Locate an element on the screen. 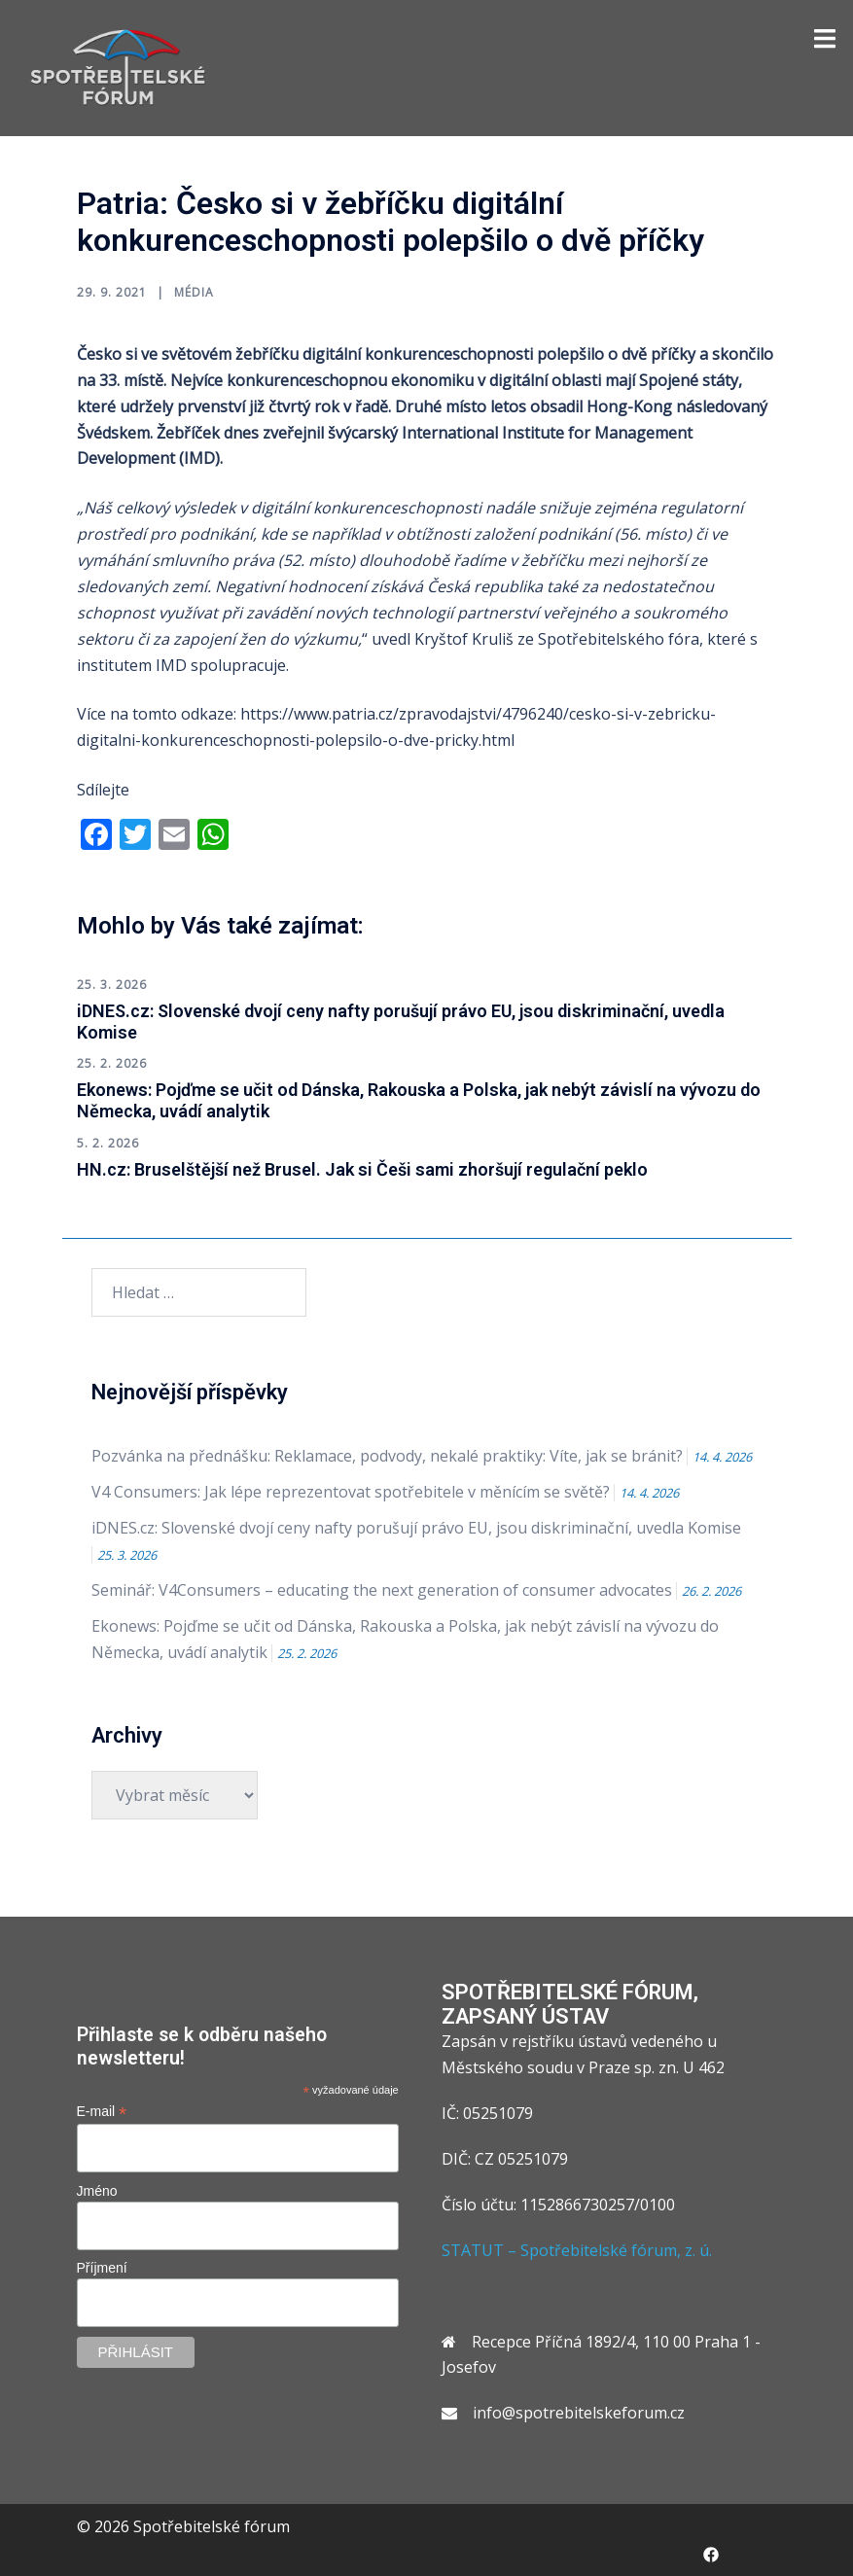 Image resolution: width=853 pixels, height=2576 pixels. info@spotrebitelskeforum.cz is located at coordinates (579, 2412).